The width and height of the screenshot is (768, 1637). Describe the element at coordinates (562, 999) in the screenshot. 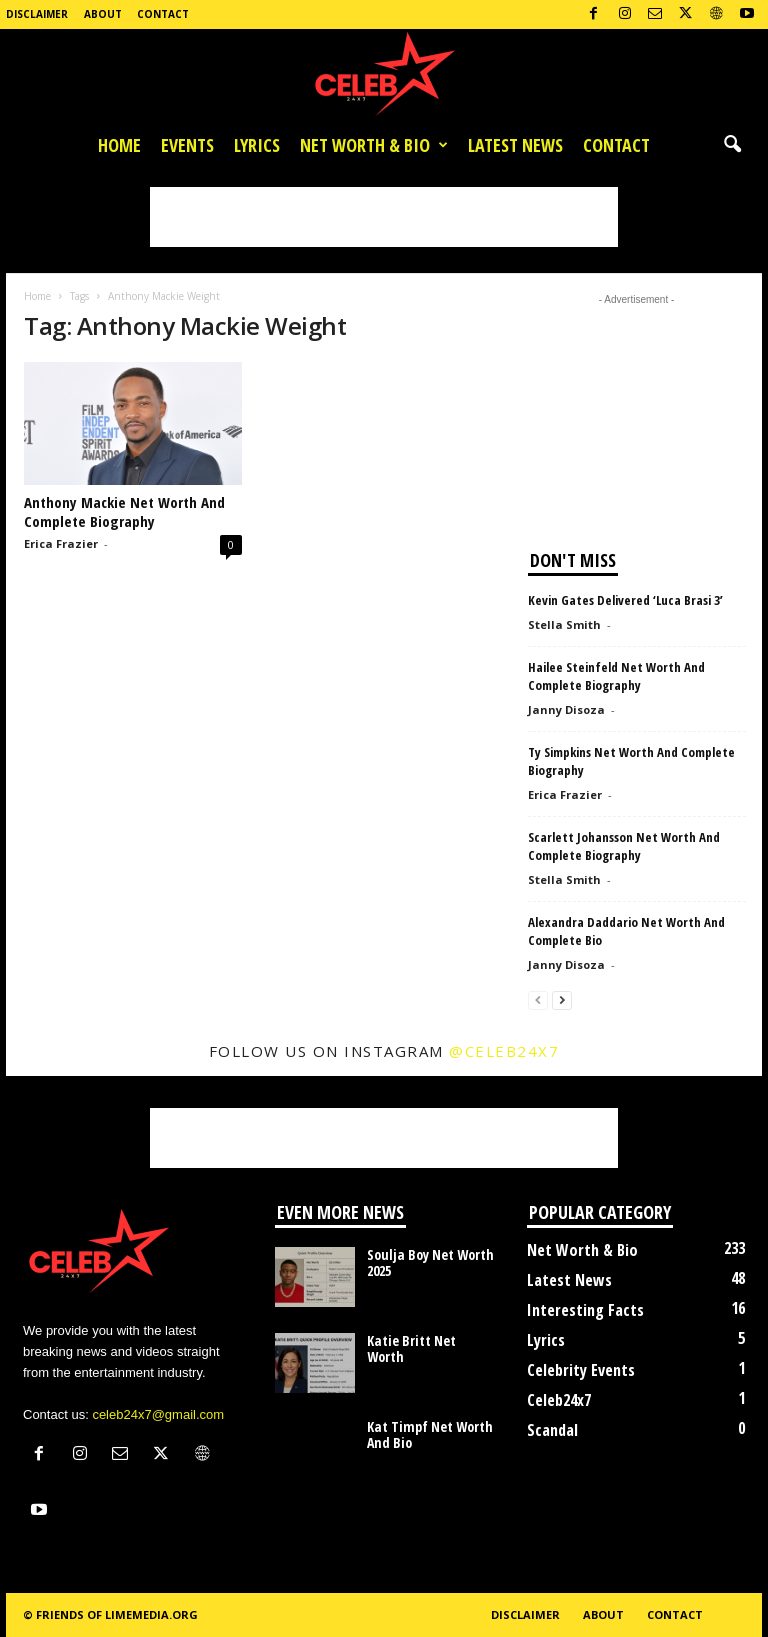

I see `[next-page]` at that location.